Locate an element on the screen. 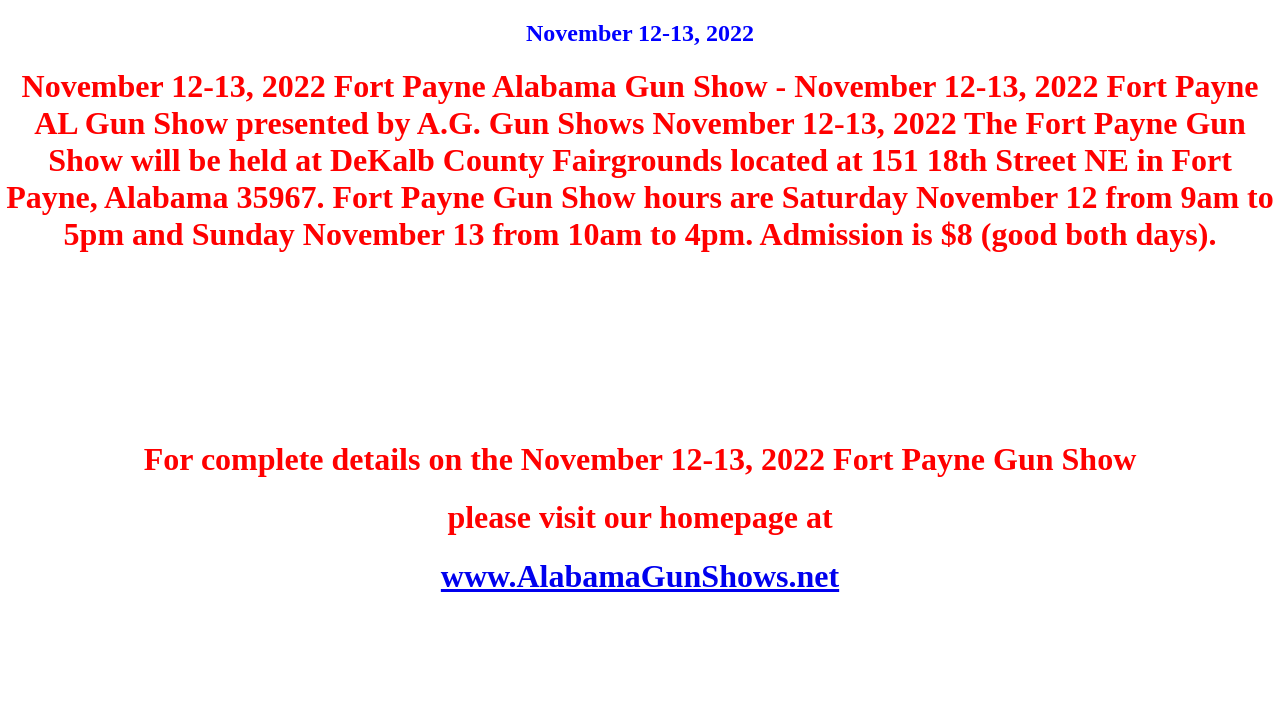 The width and height of the screenshot is (1280, 720). www.AlabamaGunShows.net is located at coordinates (640, 576).